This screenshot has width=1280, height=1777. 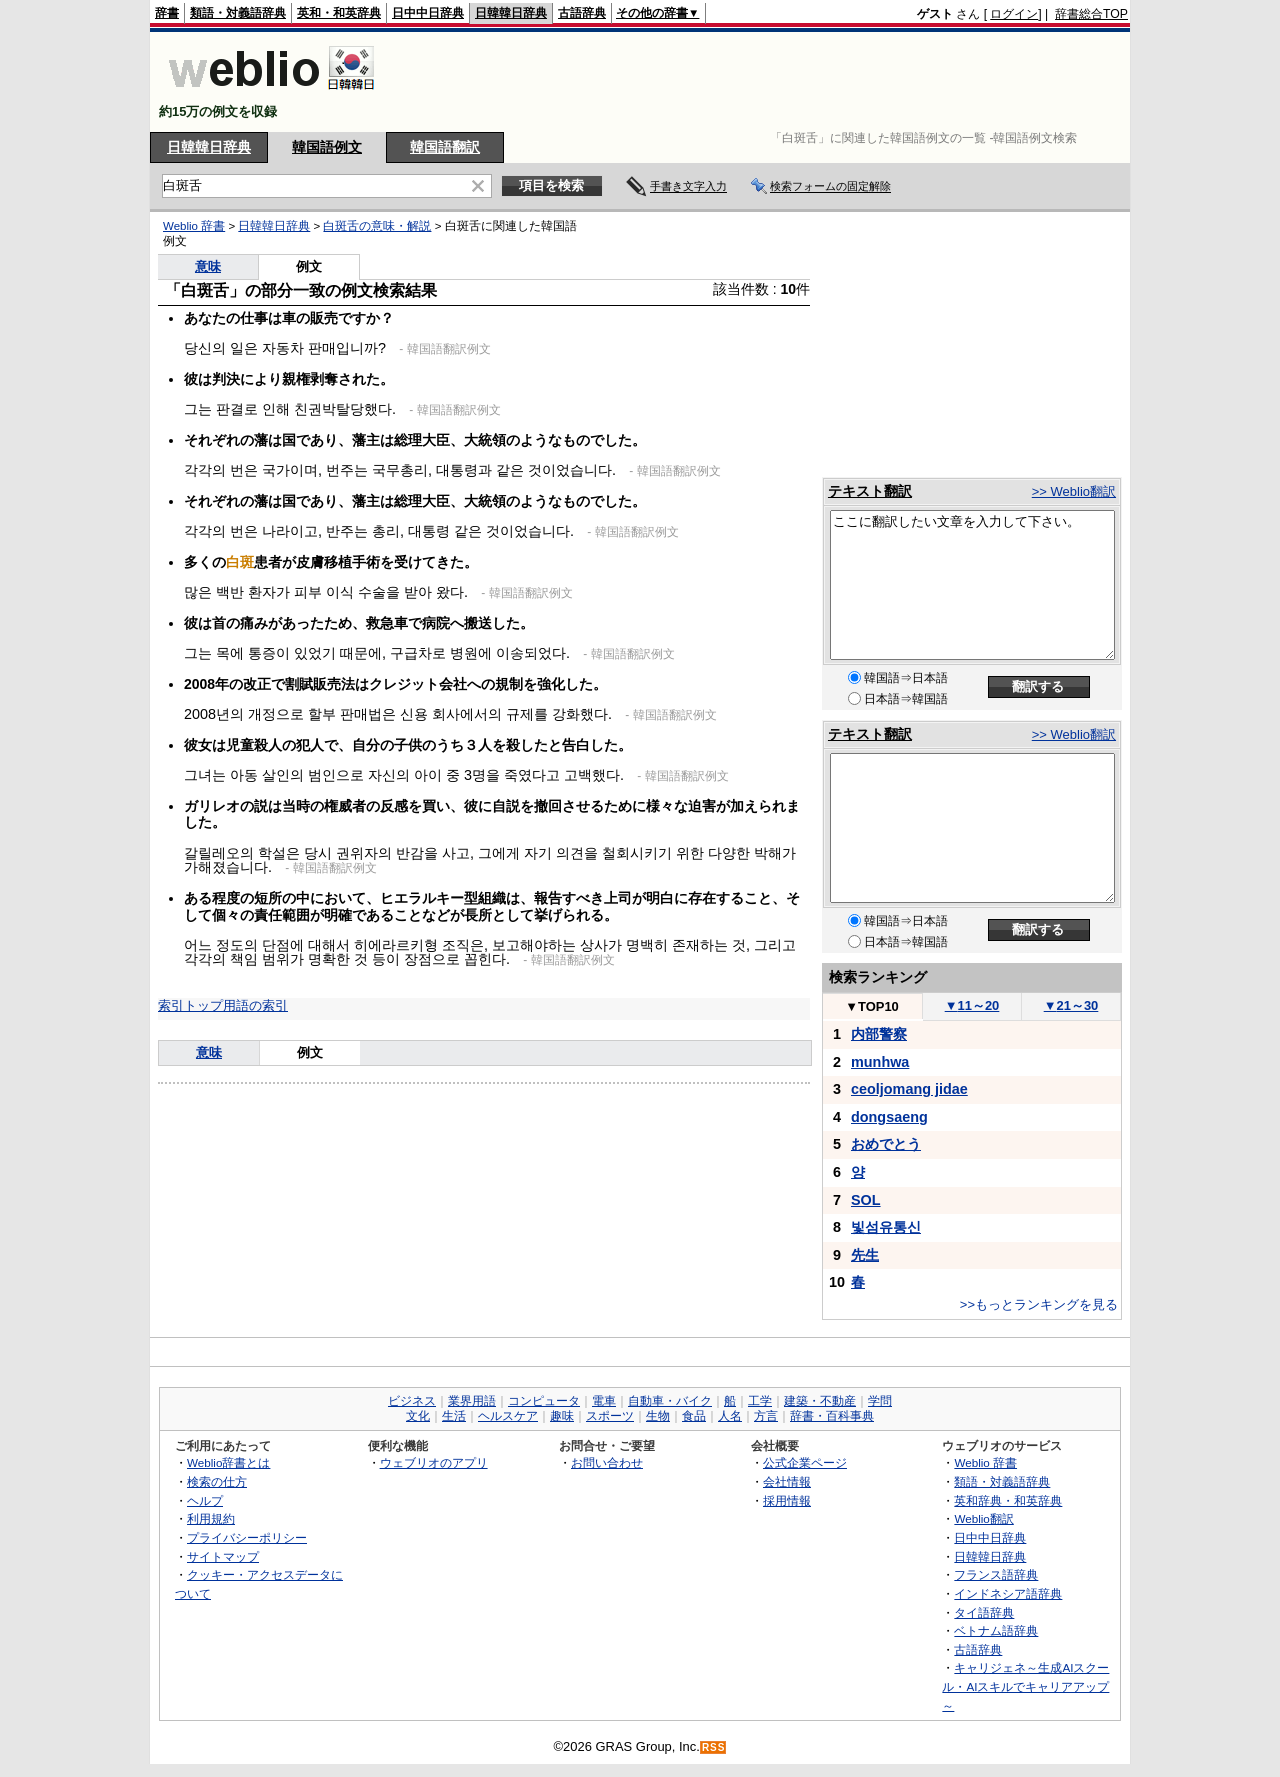 I want to click on テキスト翻訳, so click(x=870, y=491).